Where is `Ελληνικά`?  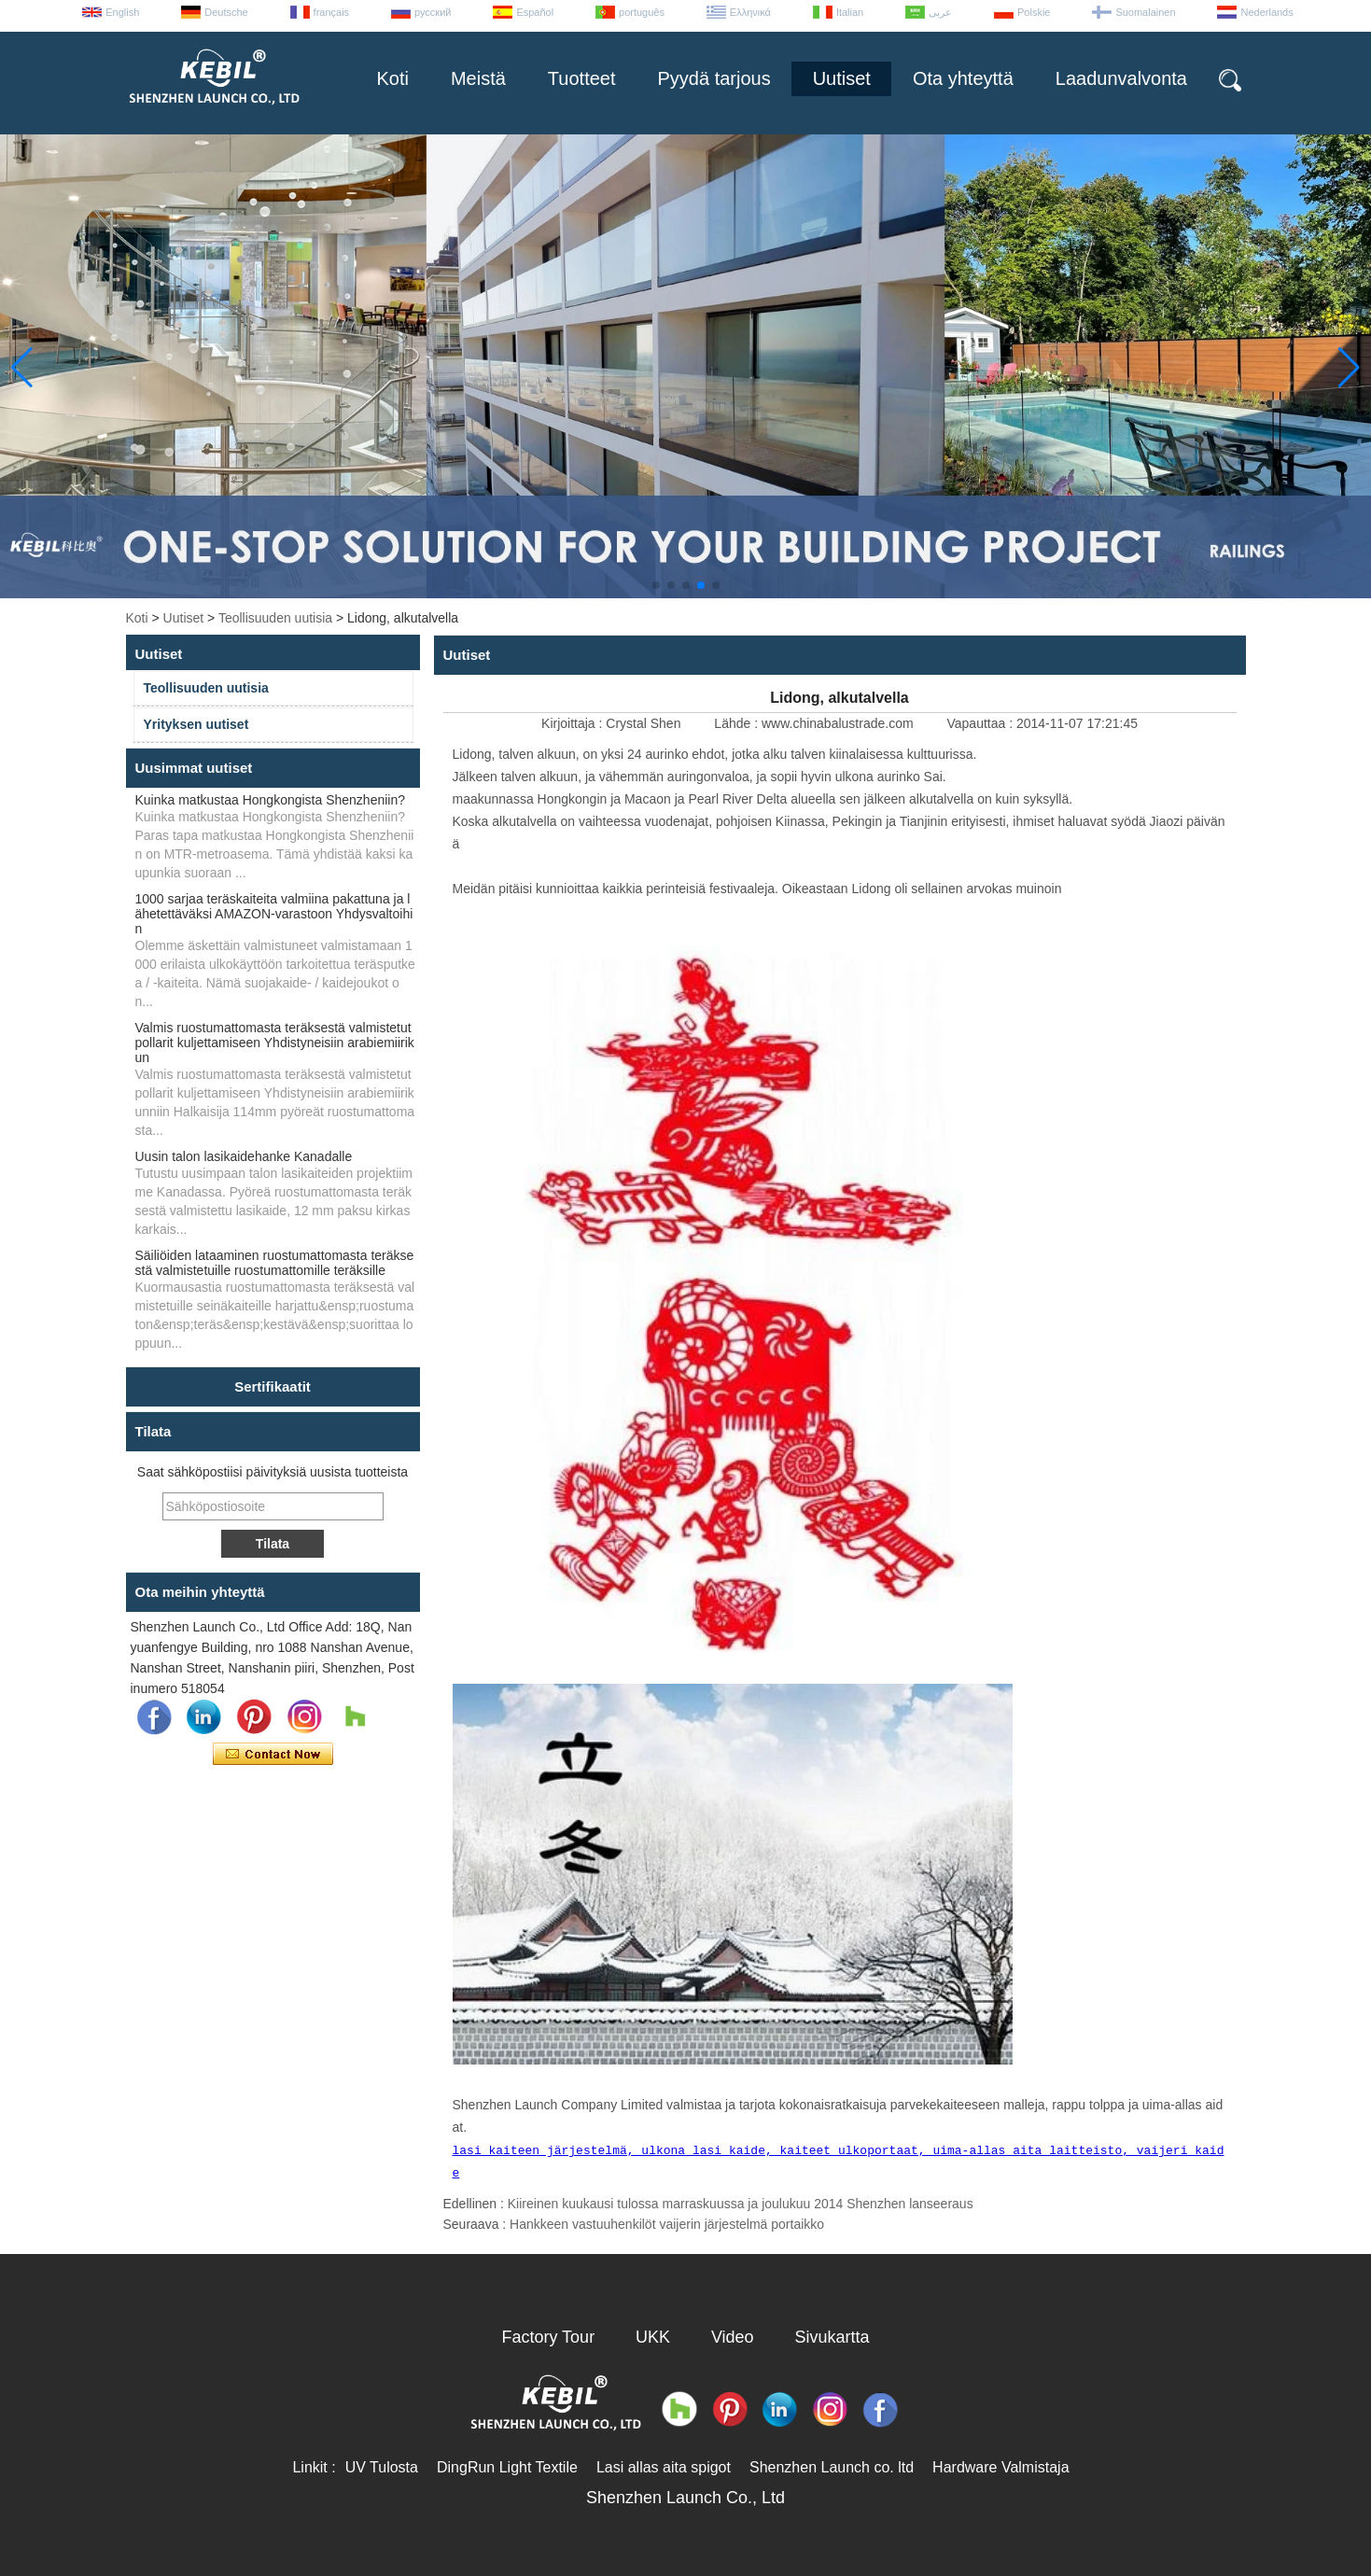 Ελληνικά is located at coordinates (750, 12).